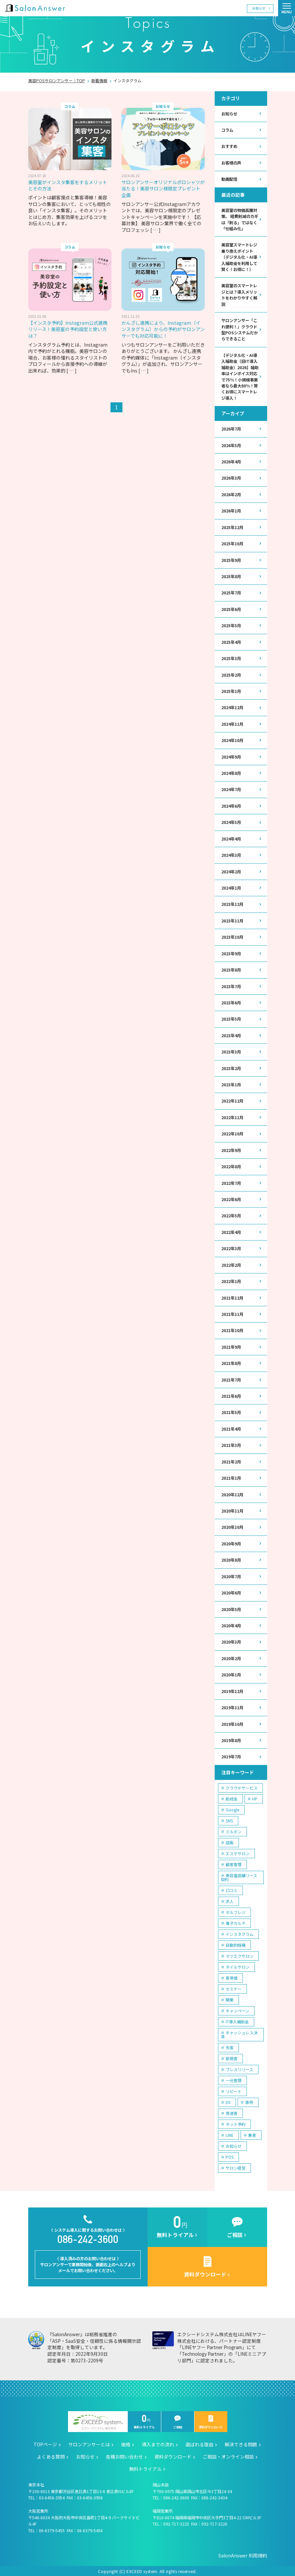 The width and height of the screenshot is (295, 2576). What do you see at coordinates (231, 854) in the screenshot?
I see `2024年3月` at bounding box center [231, 854].